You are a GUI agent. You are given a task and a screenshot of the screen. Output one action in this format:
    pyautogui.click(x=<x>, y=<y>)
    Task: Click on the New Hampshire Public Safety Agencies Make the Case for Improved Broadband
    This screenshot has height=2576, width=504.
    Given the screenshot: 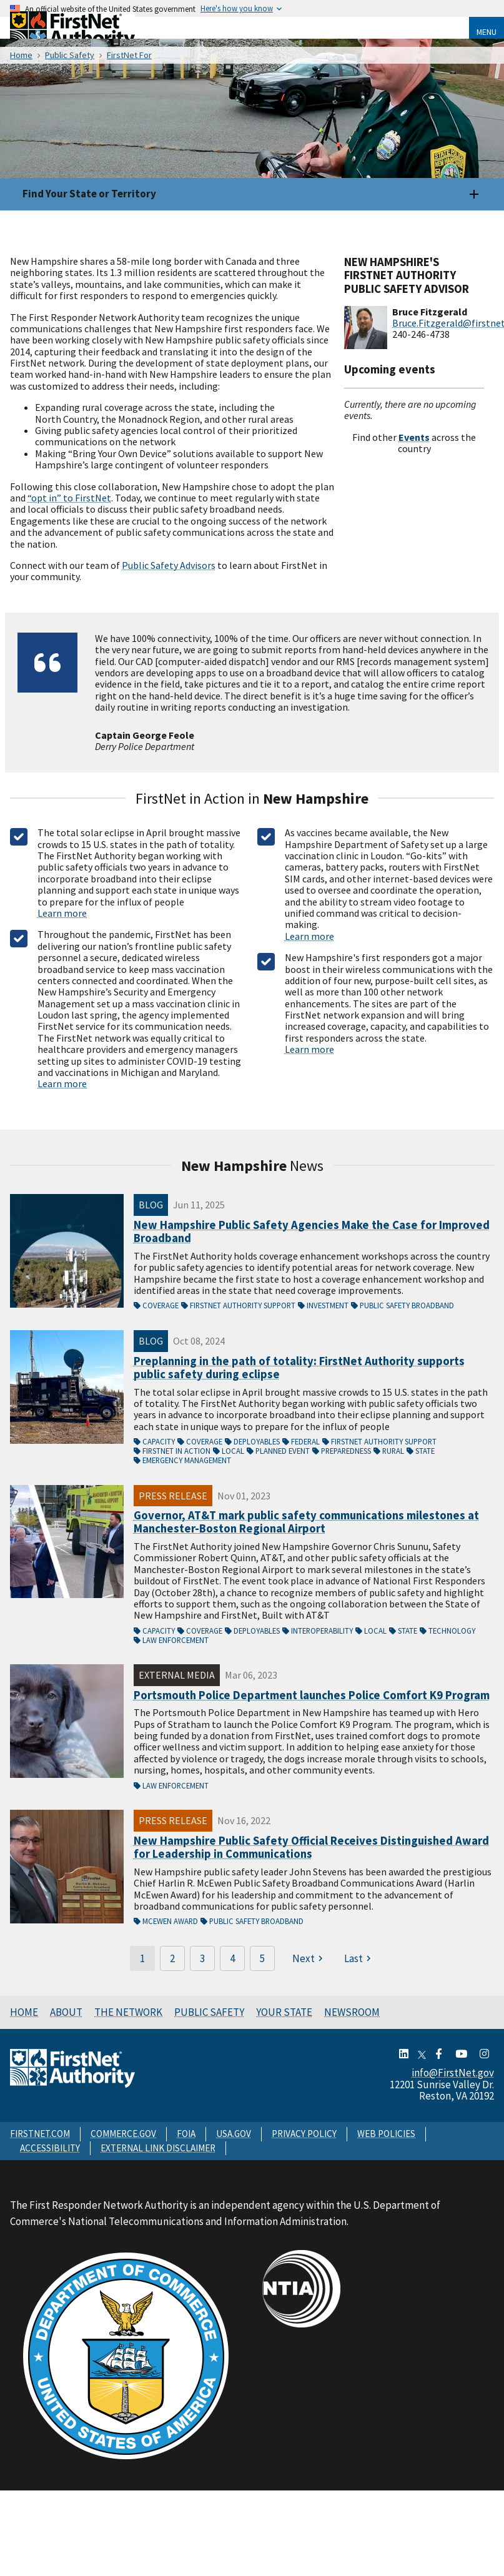 What is the action you would take?
    pyautogui.click(x=312, y=1232)
    